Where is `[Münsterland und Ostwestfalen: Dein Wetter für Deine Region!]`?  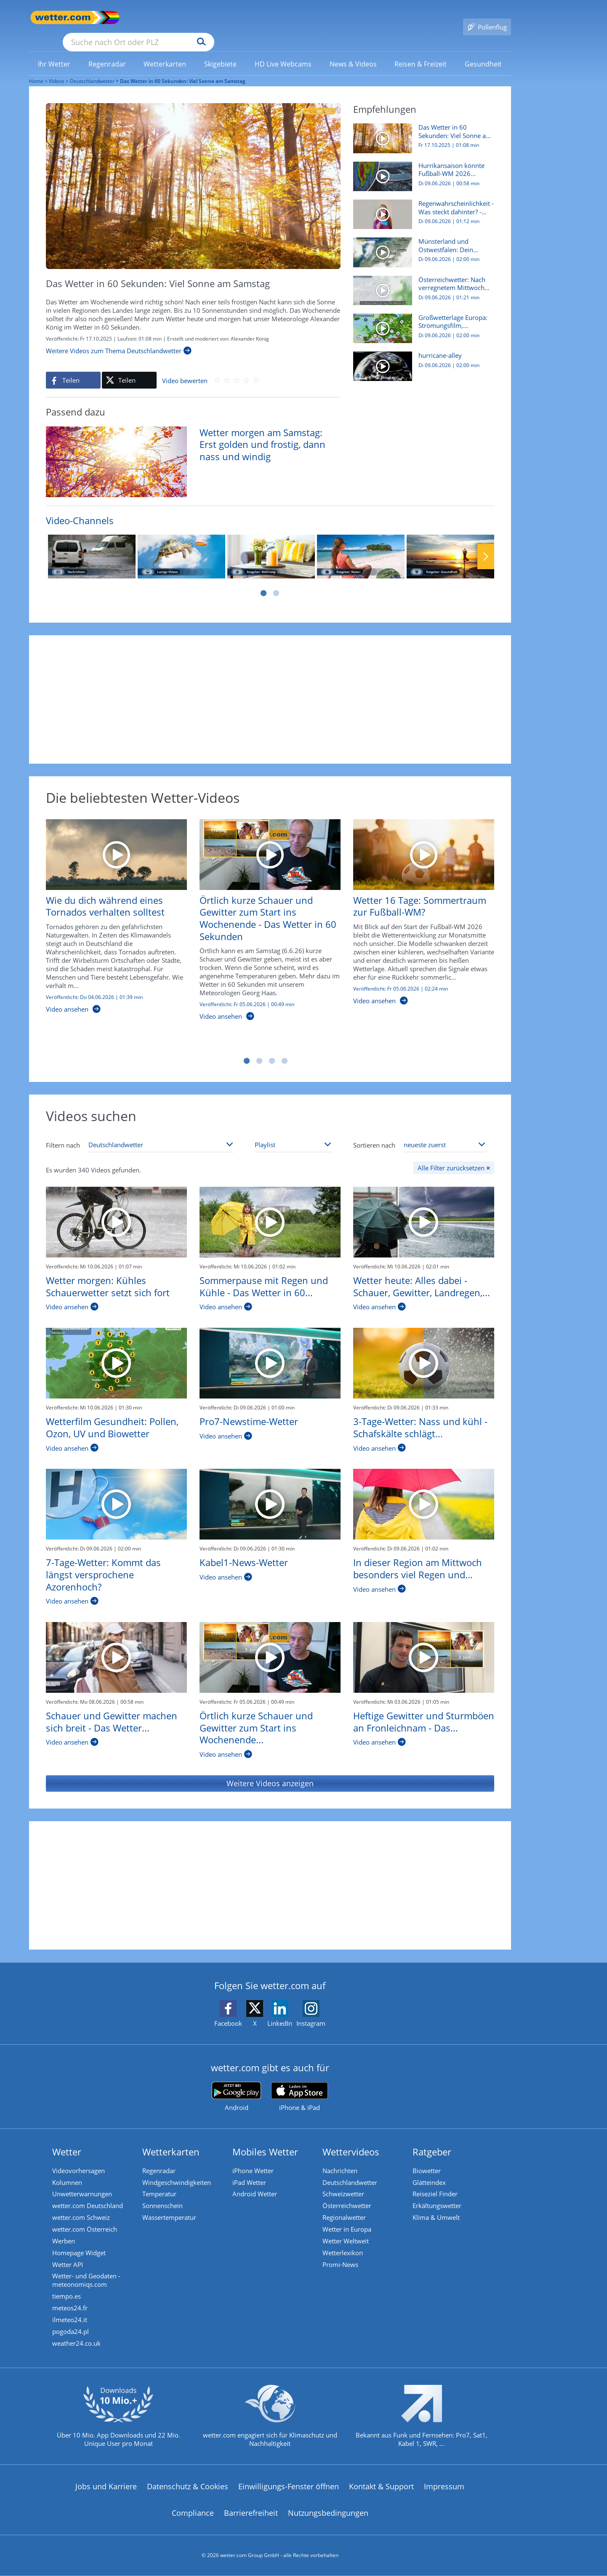
[Münsterland und Ostwestfalen: Dein Wetter für Deine Region!] is located at coordinates (420, 244).